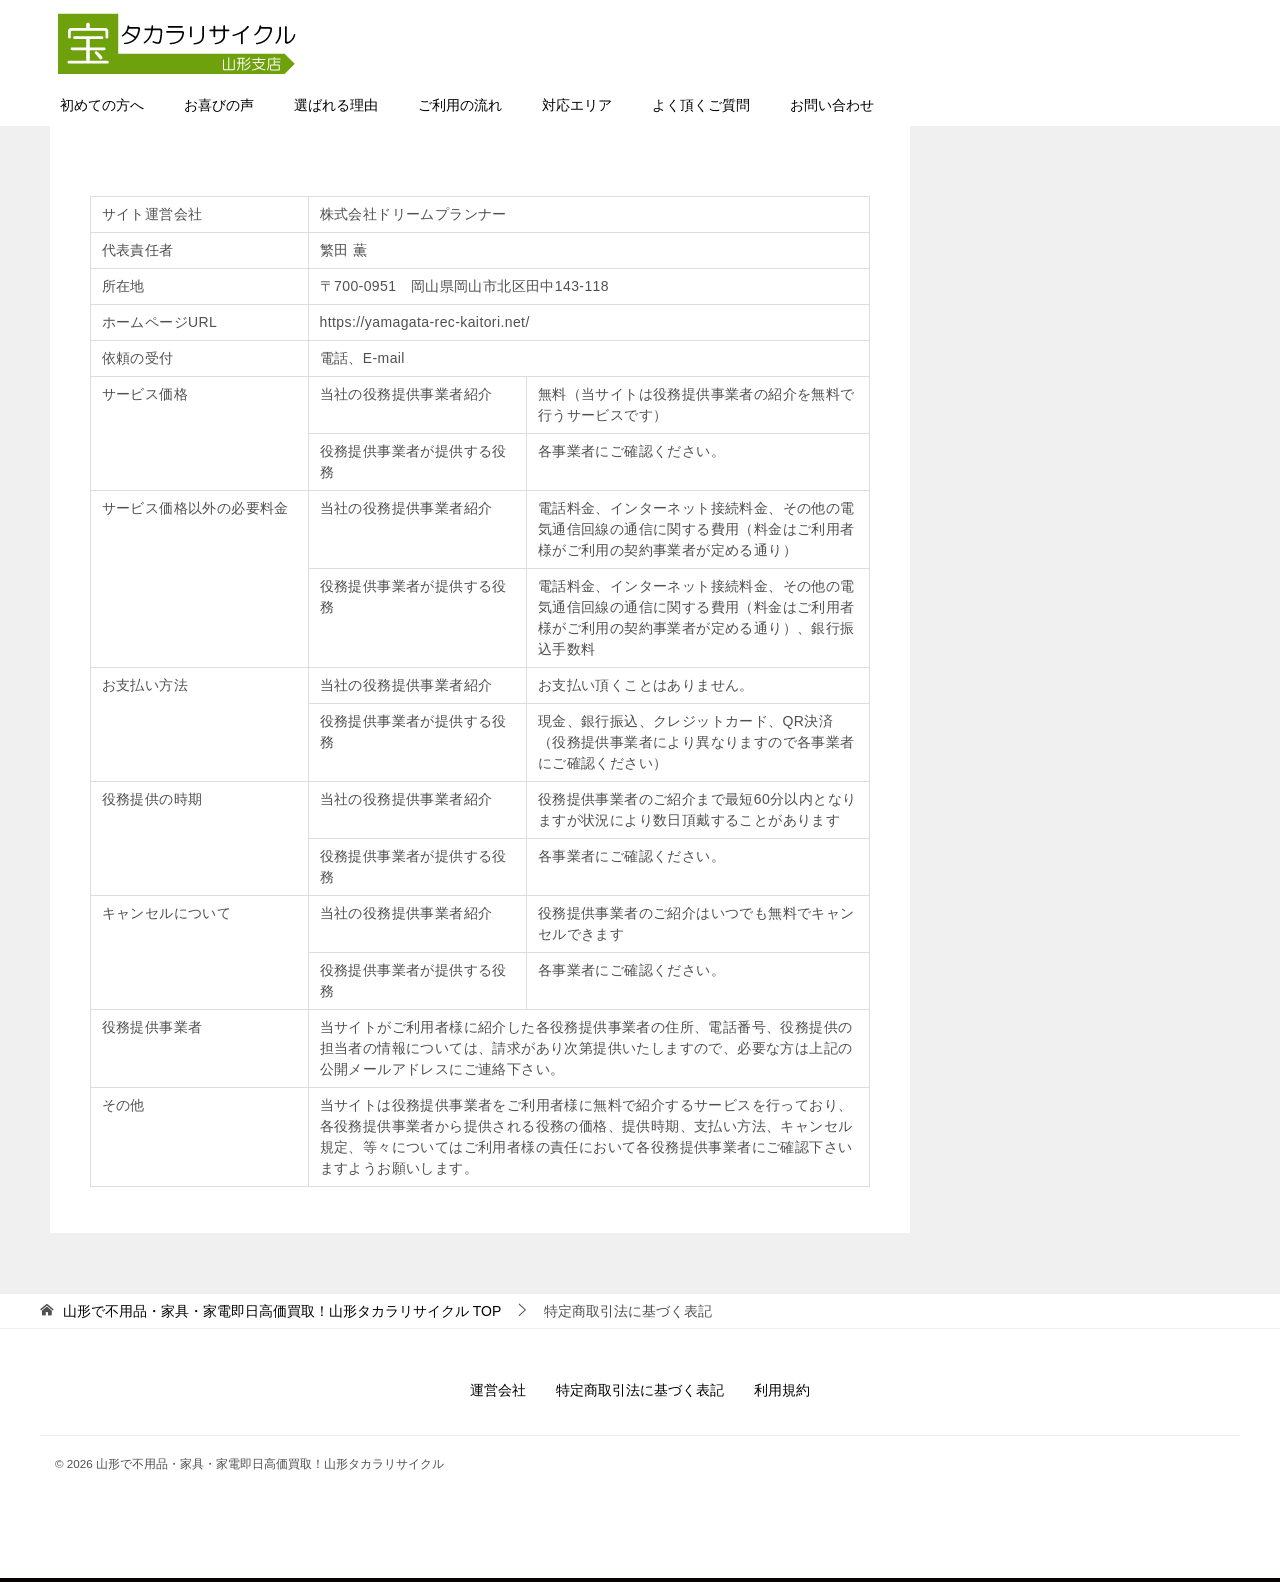 Image resolution: width=1280 pixels, height=1582 pixels. Describe the element at coordinates (701, 107) in the screenshot. I see `よく頂くご質問` at that location.